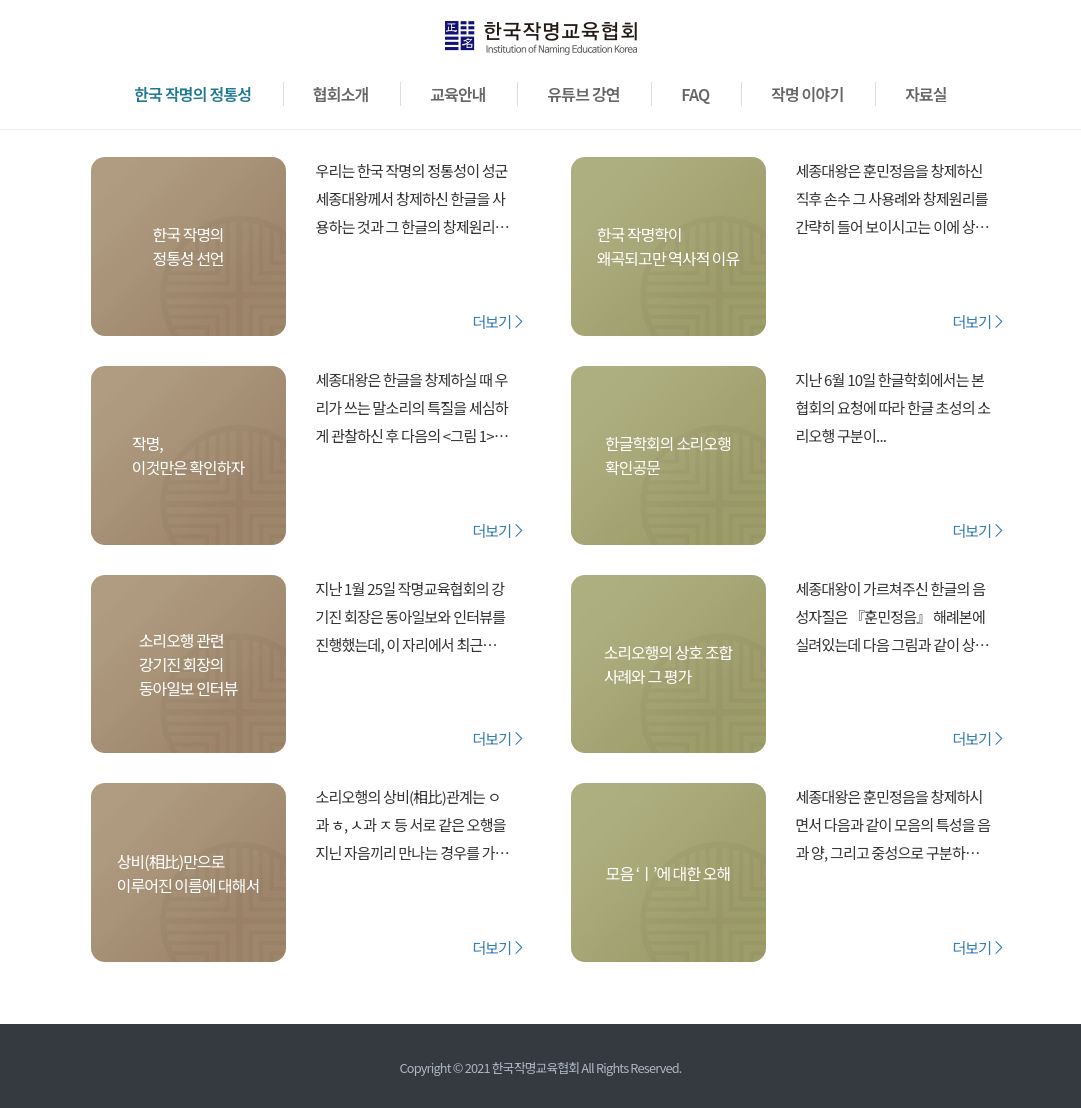  What do you see at coordinates (192, 94) in the screenshot?
I see `한국 작명의 정통성` at bounding box center [192, 94].